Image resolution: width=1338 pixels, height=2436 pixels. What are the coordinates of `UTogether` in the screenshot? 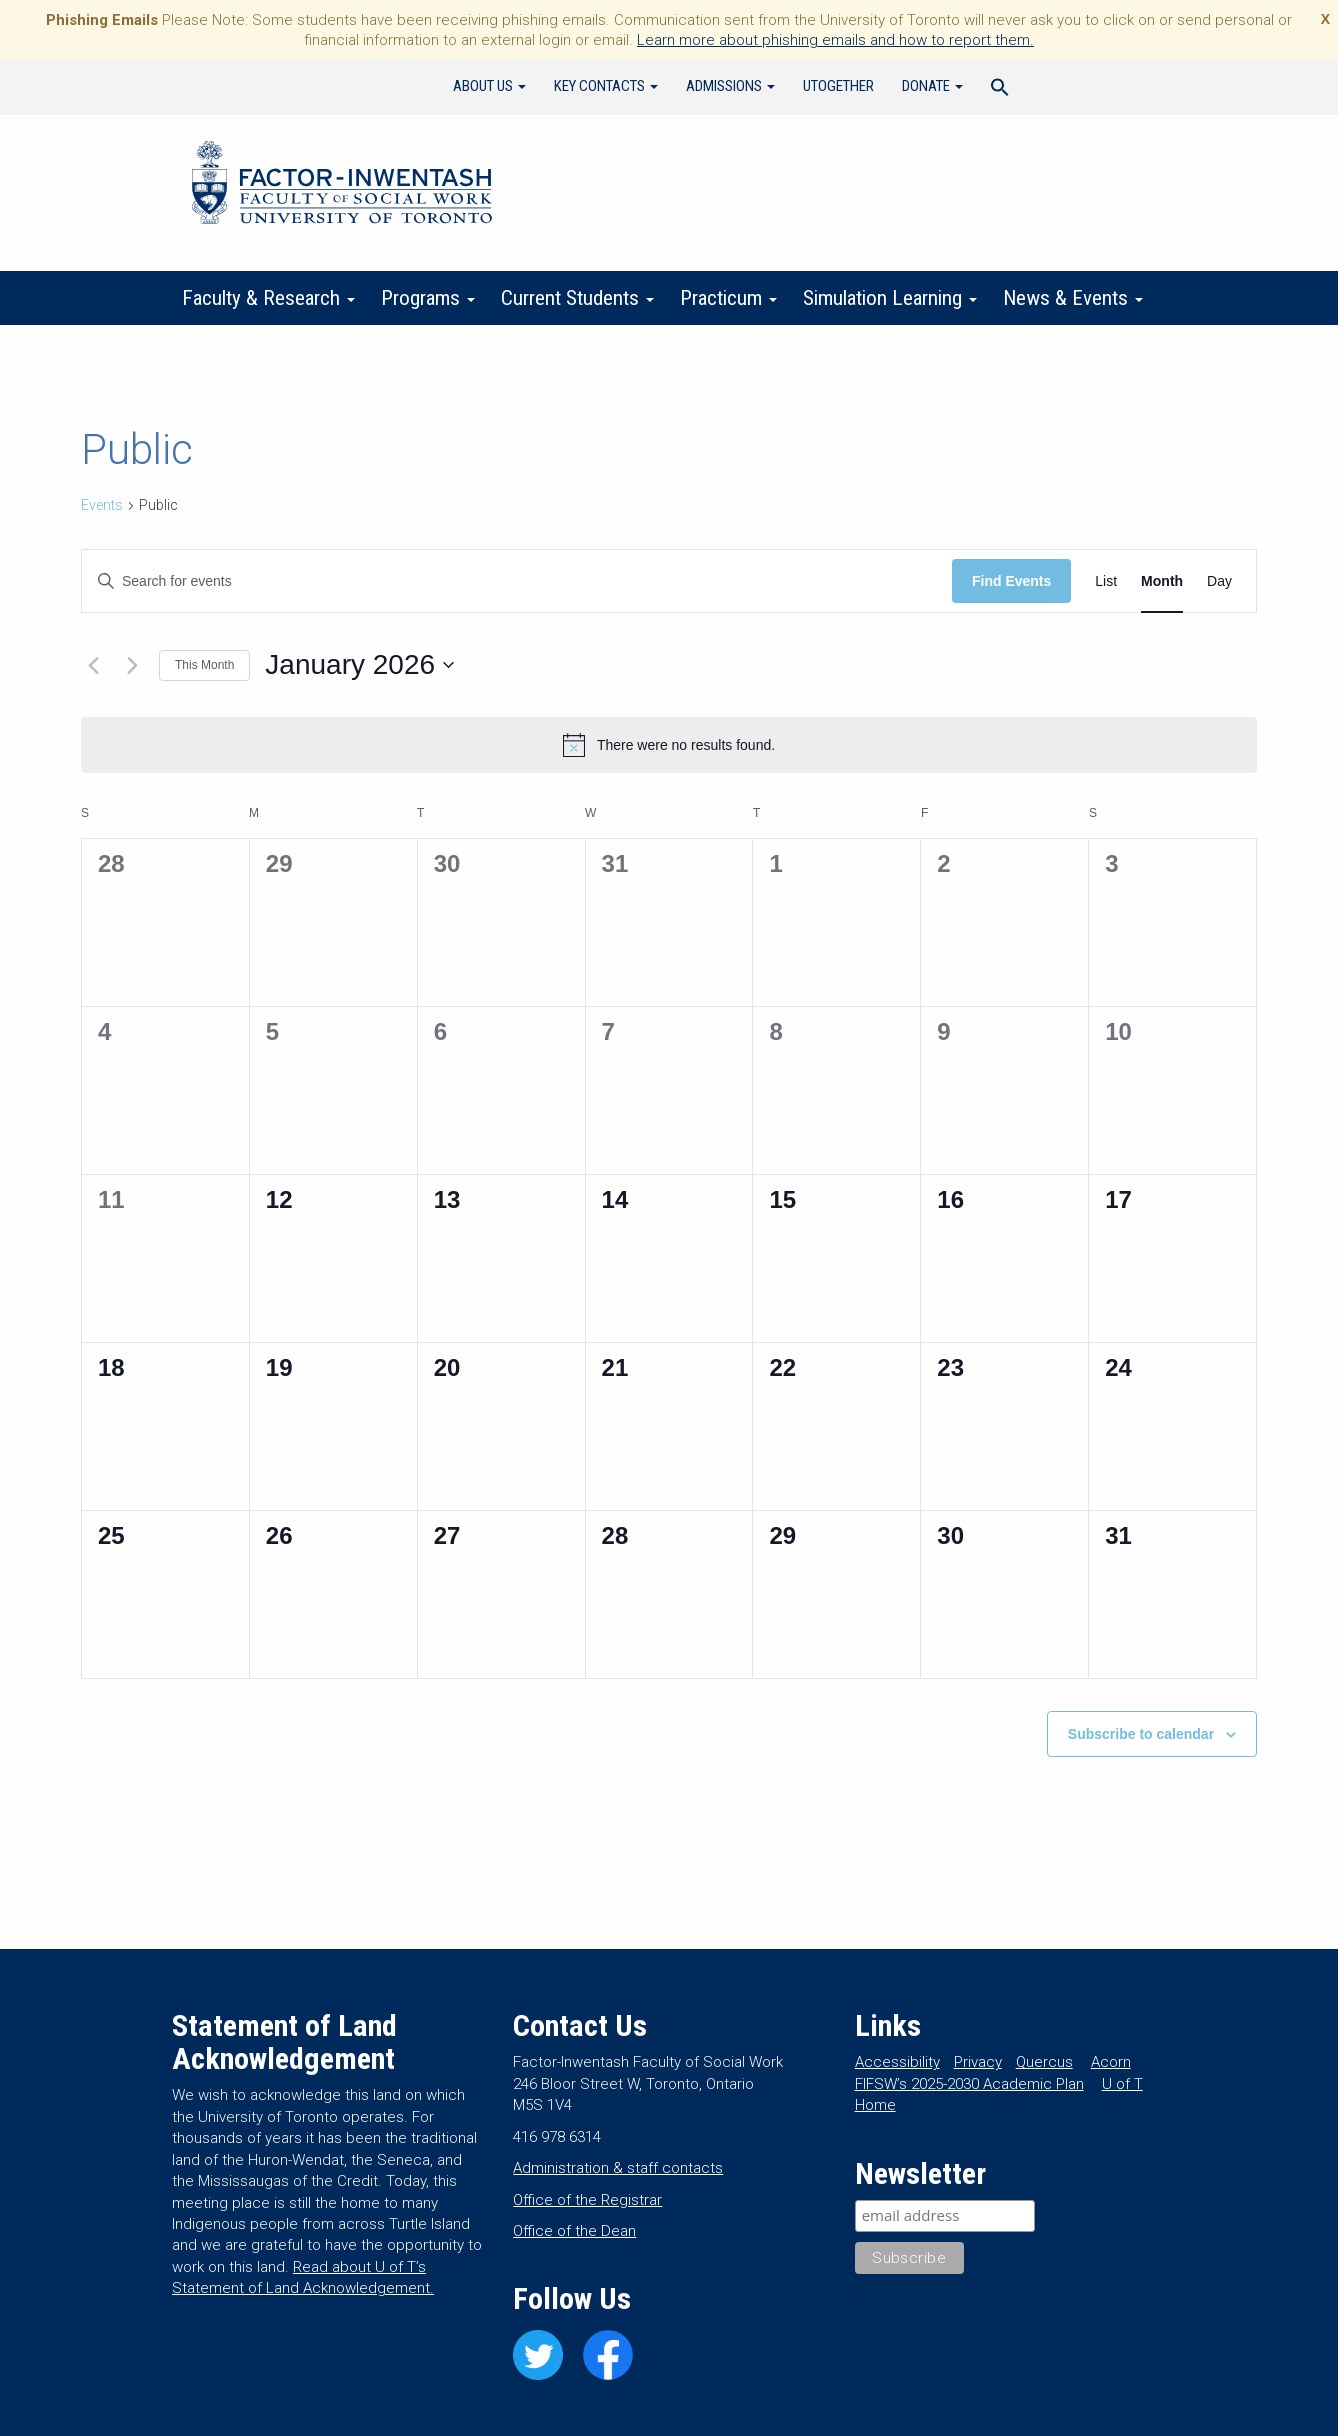 It's located at (838, 86).